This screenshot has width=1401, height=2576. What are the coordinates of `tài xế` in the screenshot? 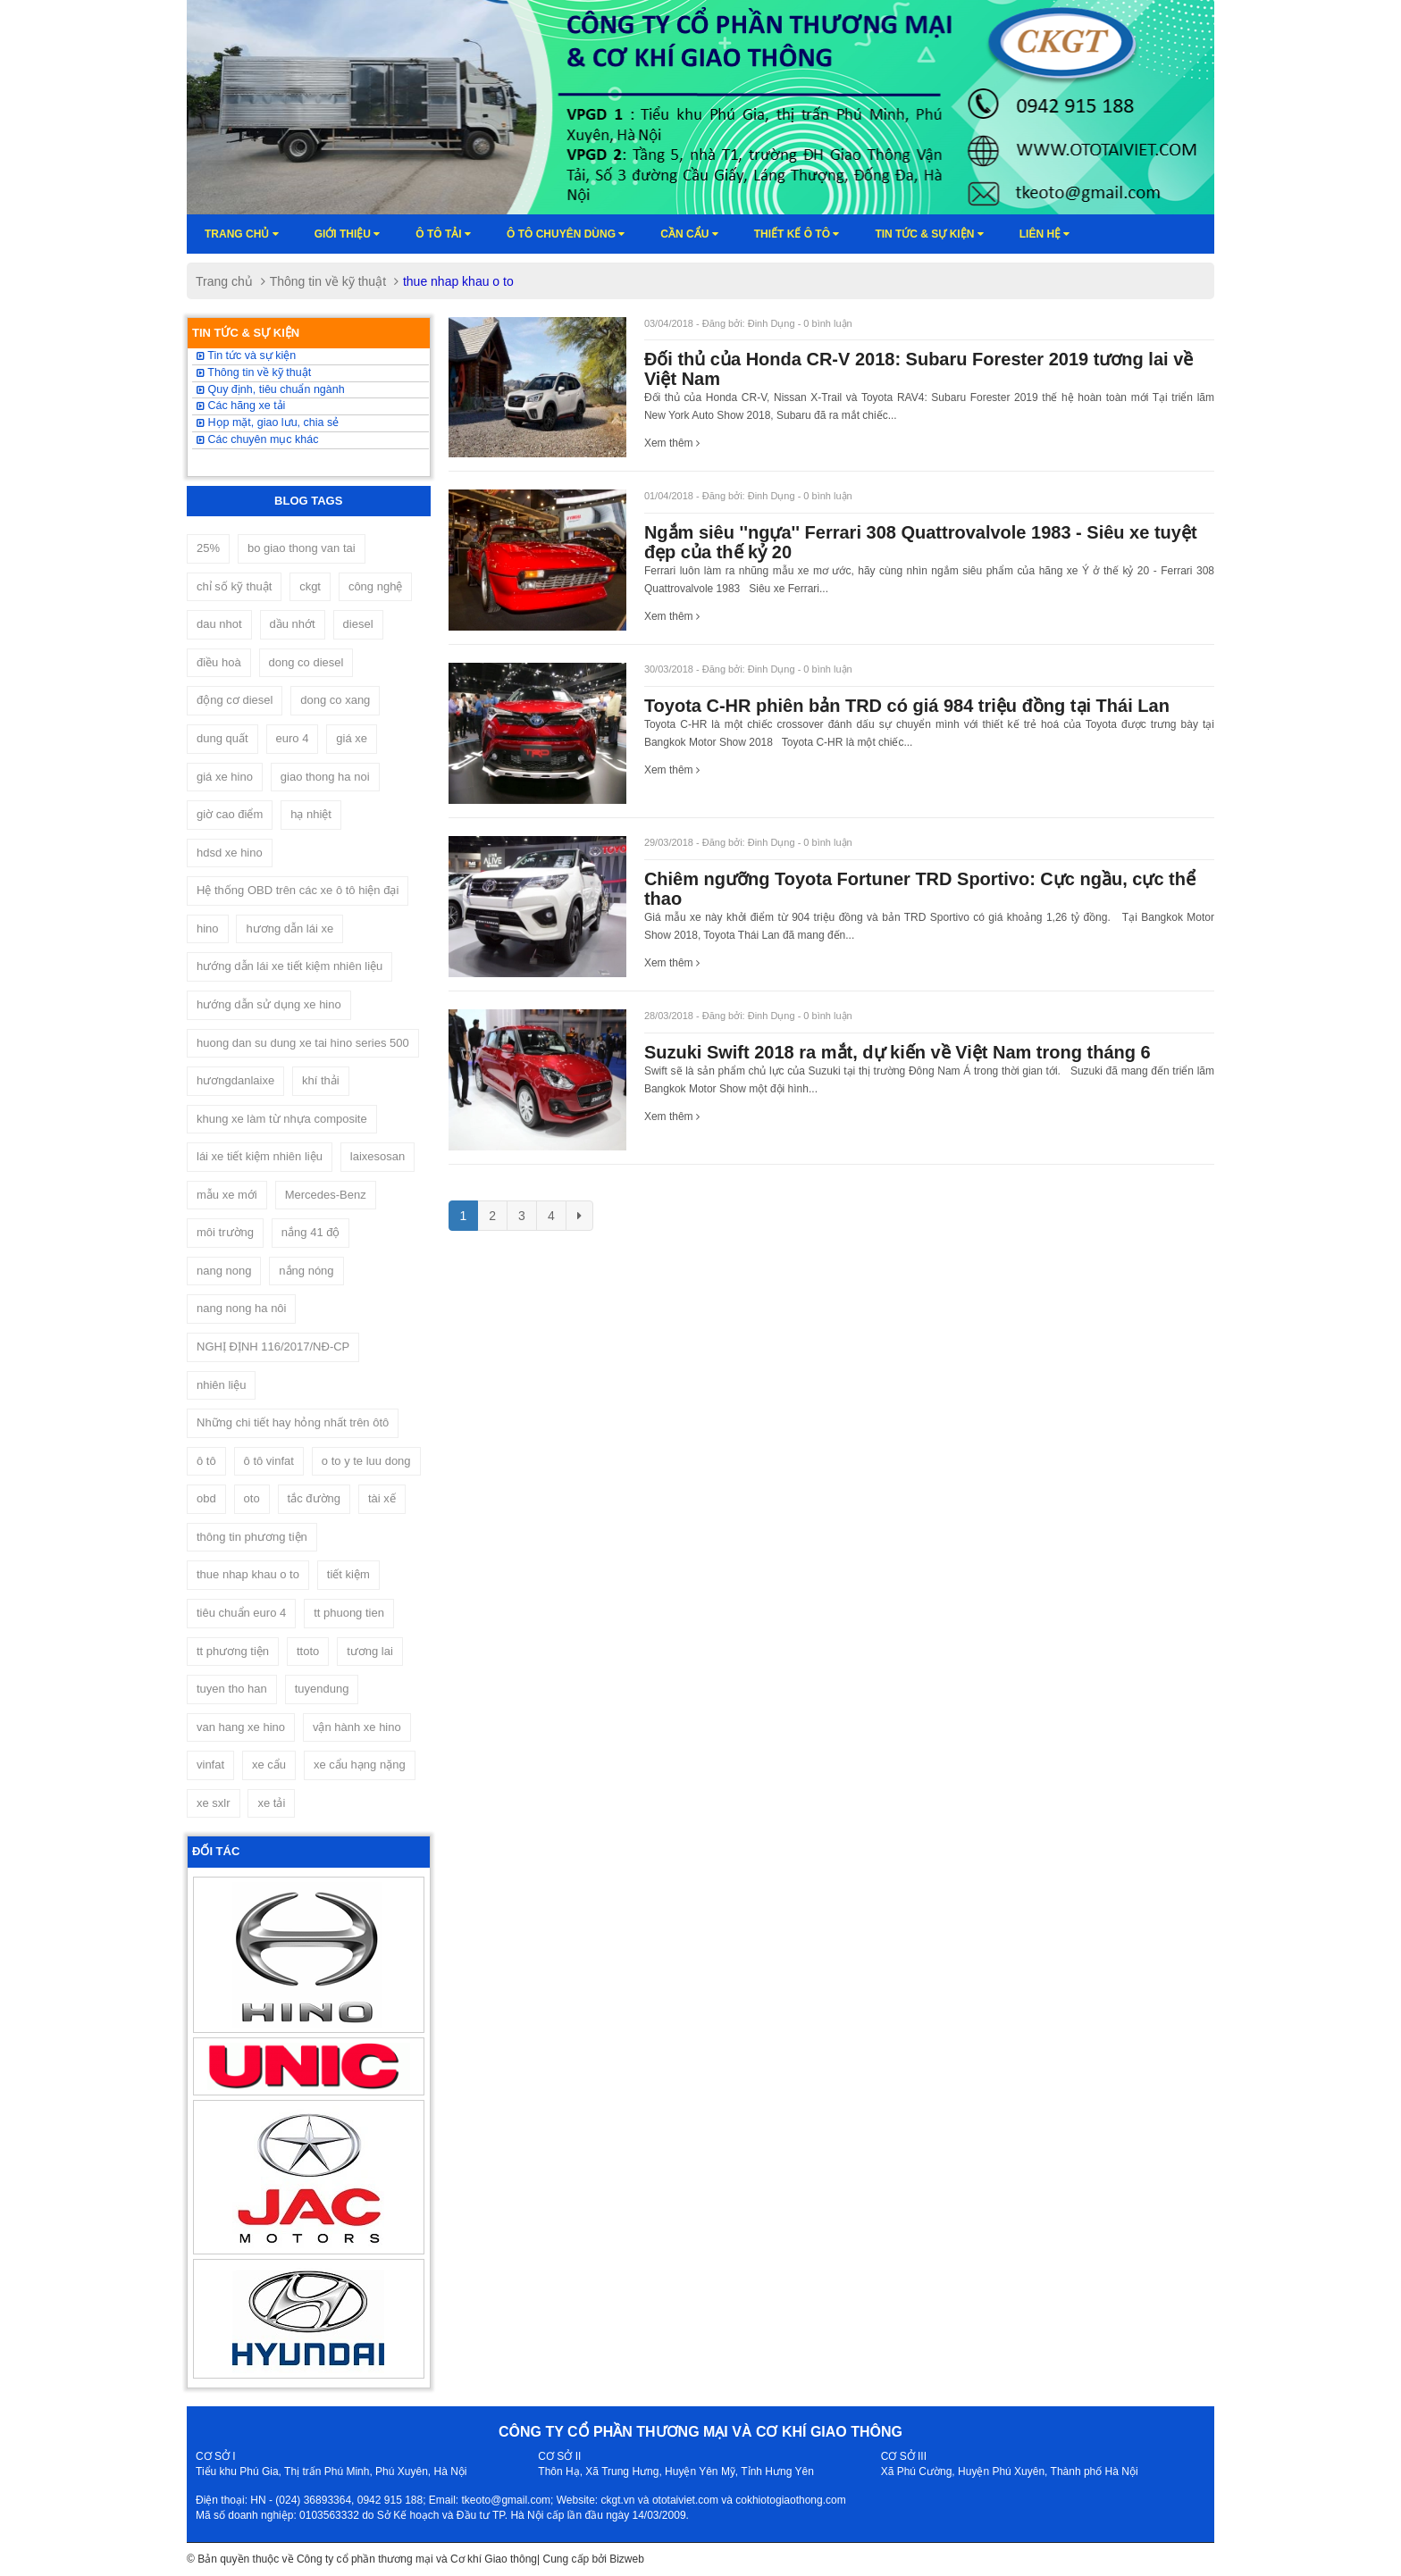 It's located at (382, 1498).